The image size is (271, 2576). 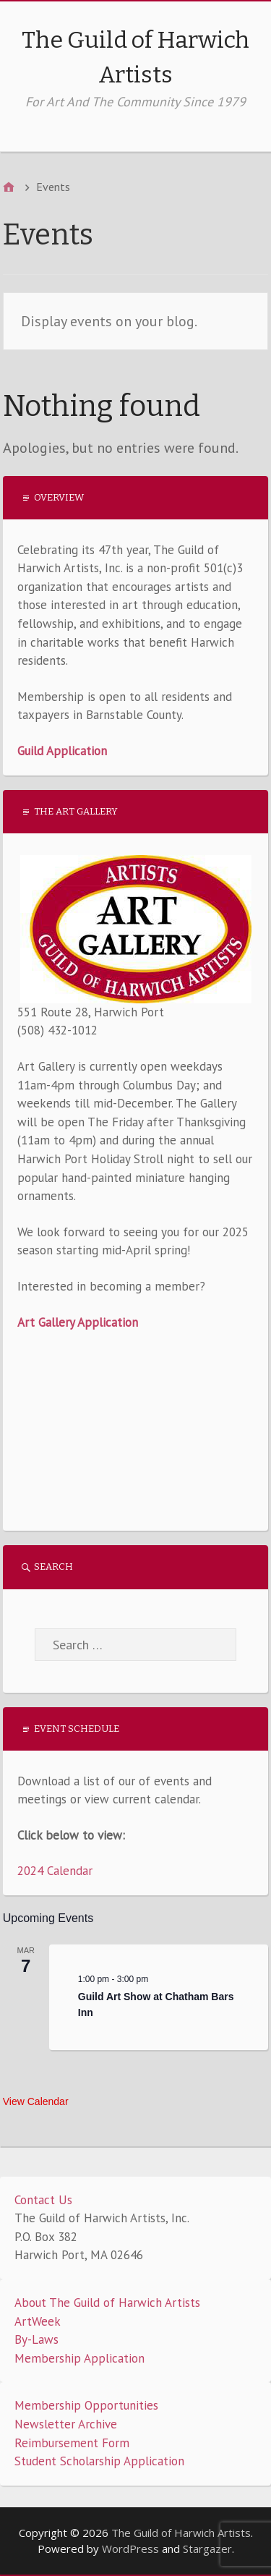 What do you see at coordinates (86, 2405) in the screenshot?
I see `Membership Opportunities` at bounding box center [86, 2405].